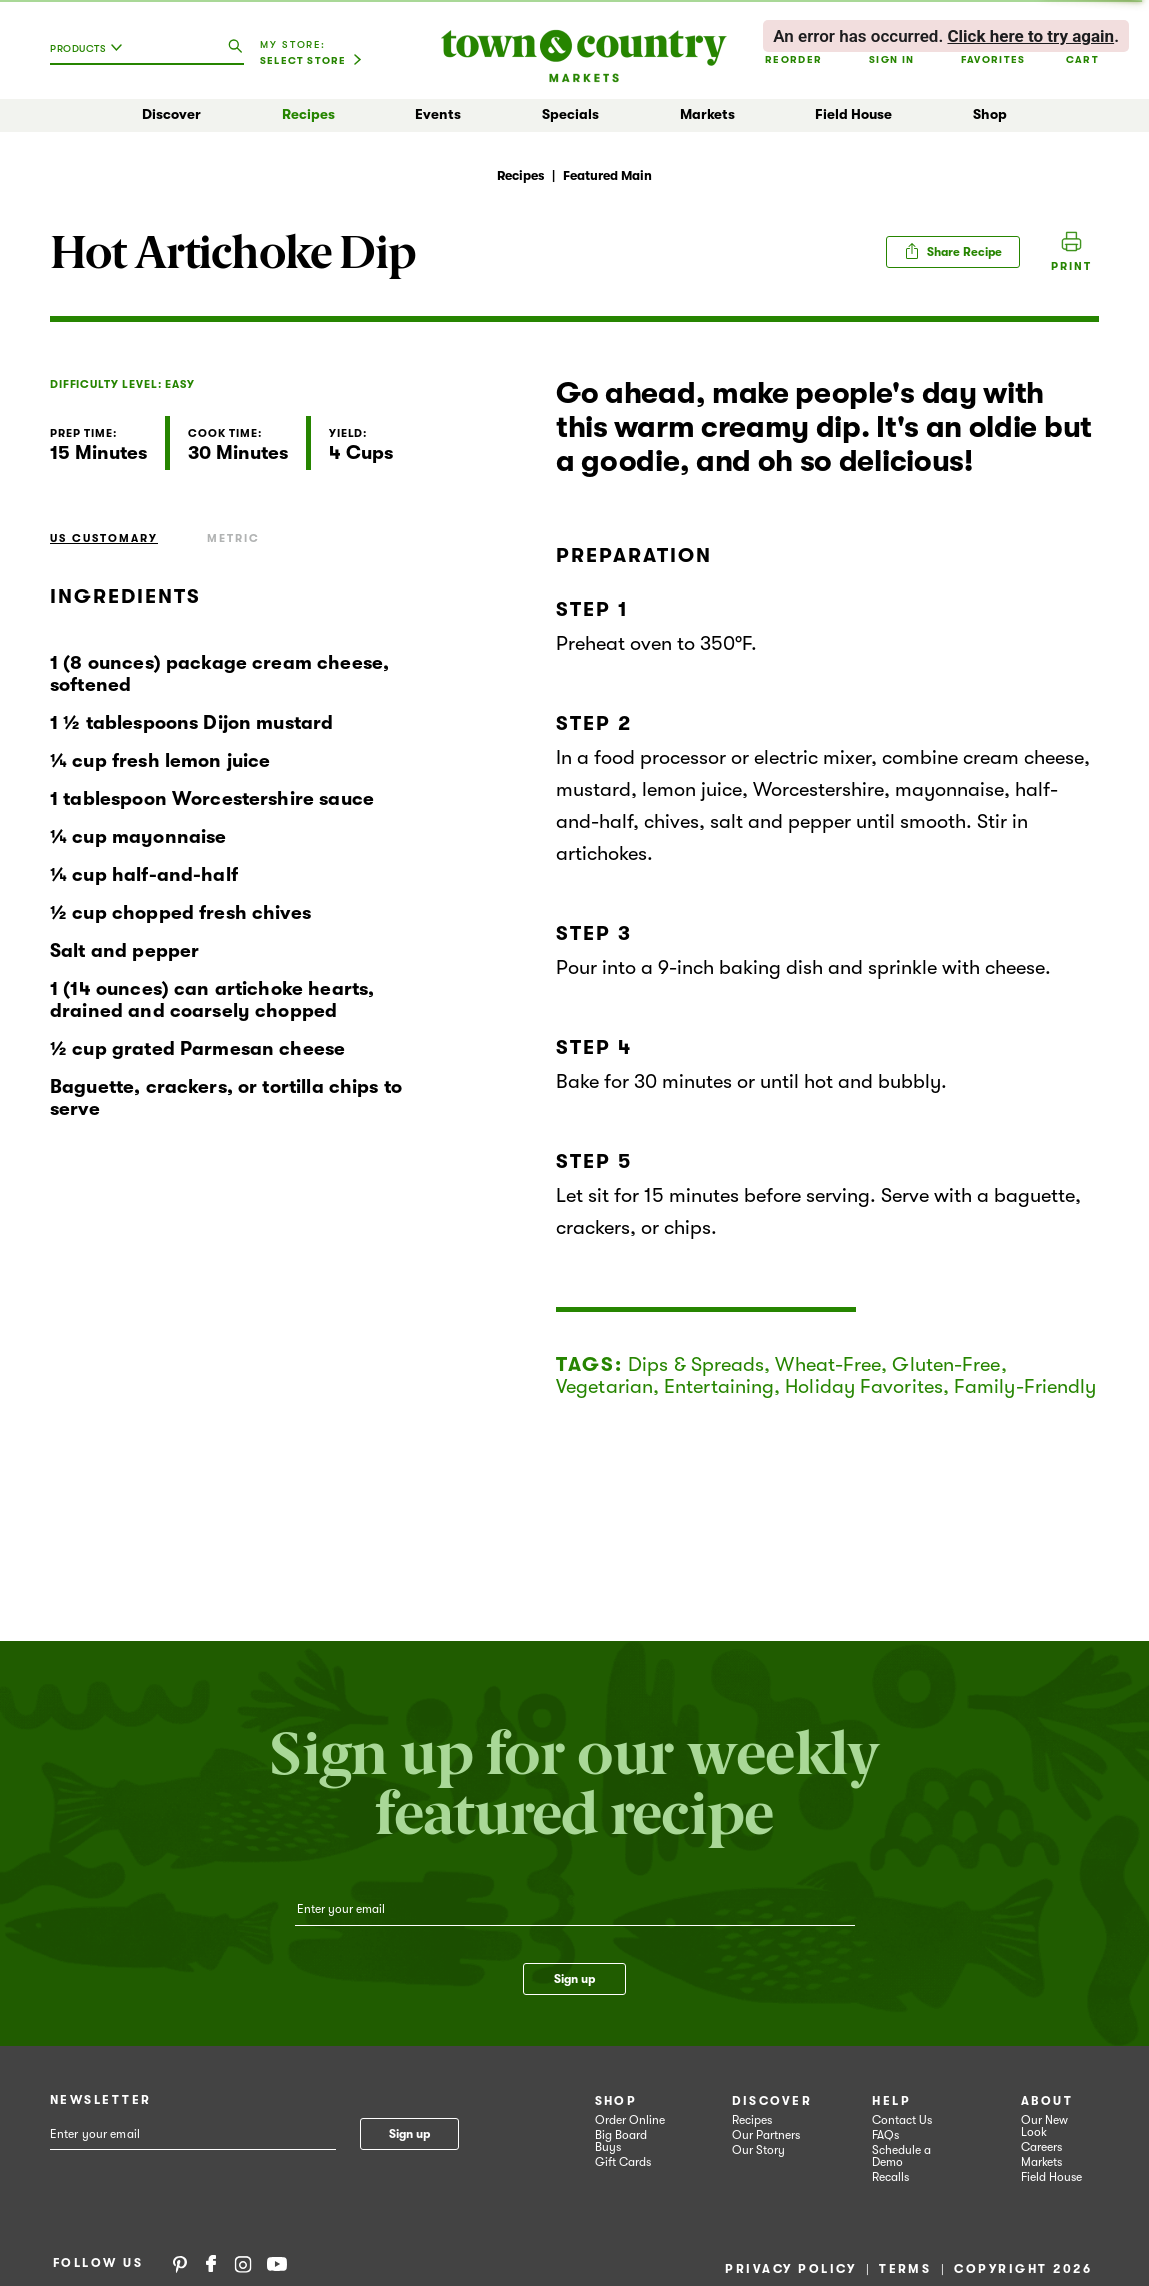 Image resolution: width=1149 pixels, height=2286 pixels. Describe the element at coordinates (311, 61) in the screenshot. I see `[Select Store]` at that location.